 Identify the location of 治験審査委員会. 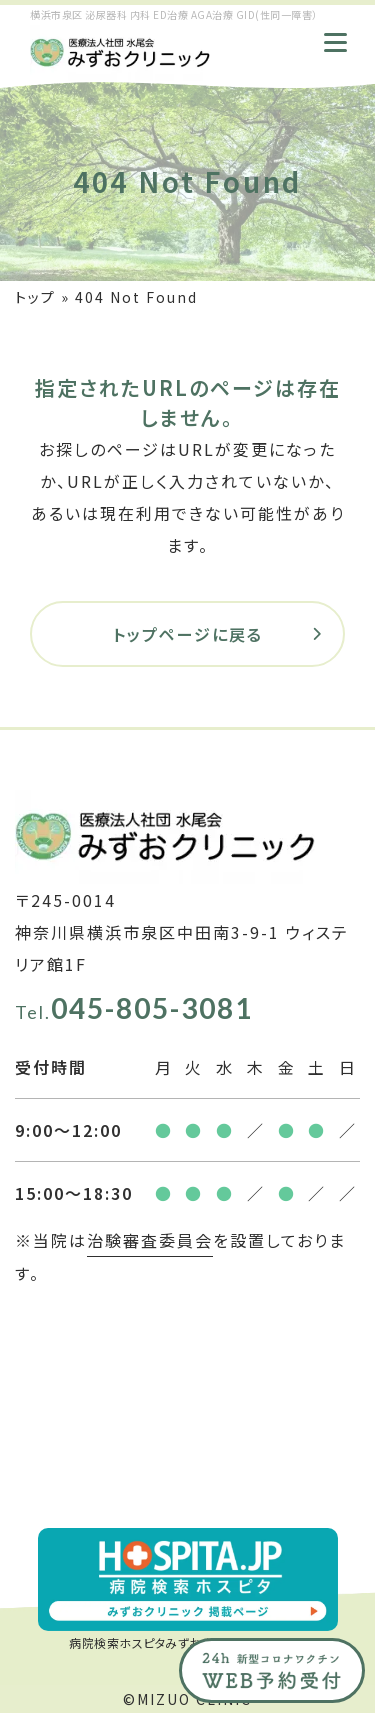
(150, 1240).